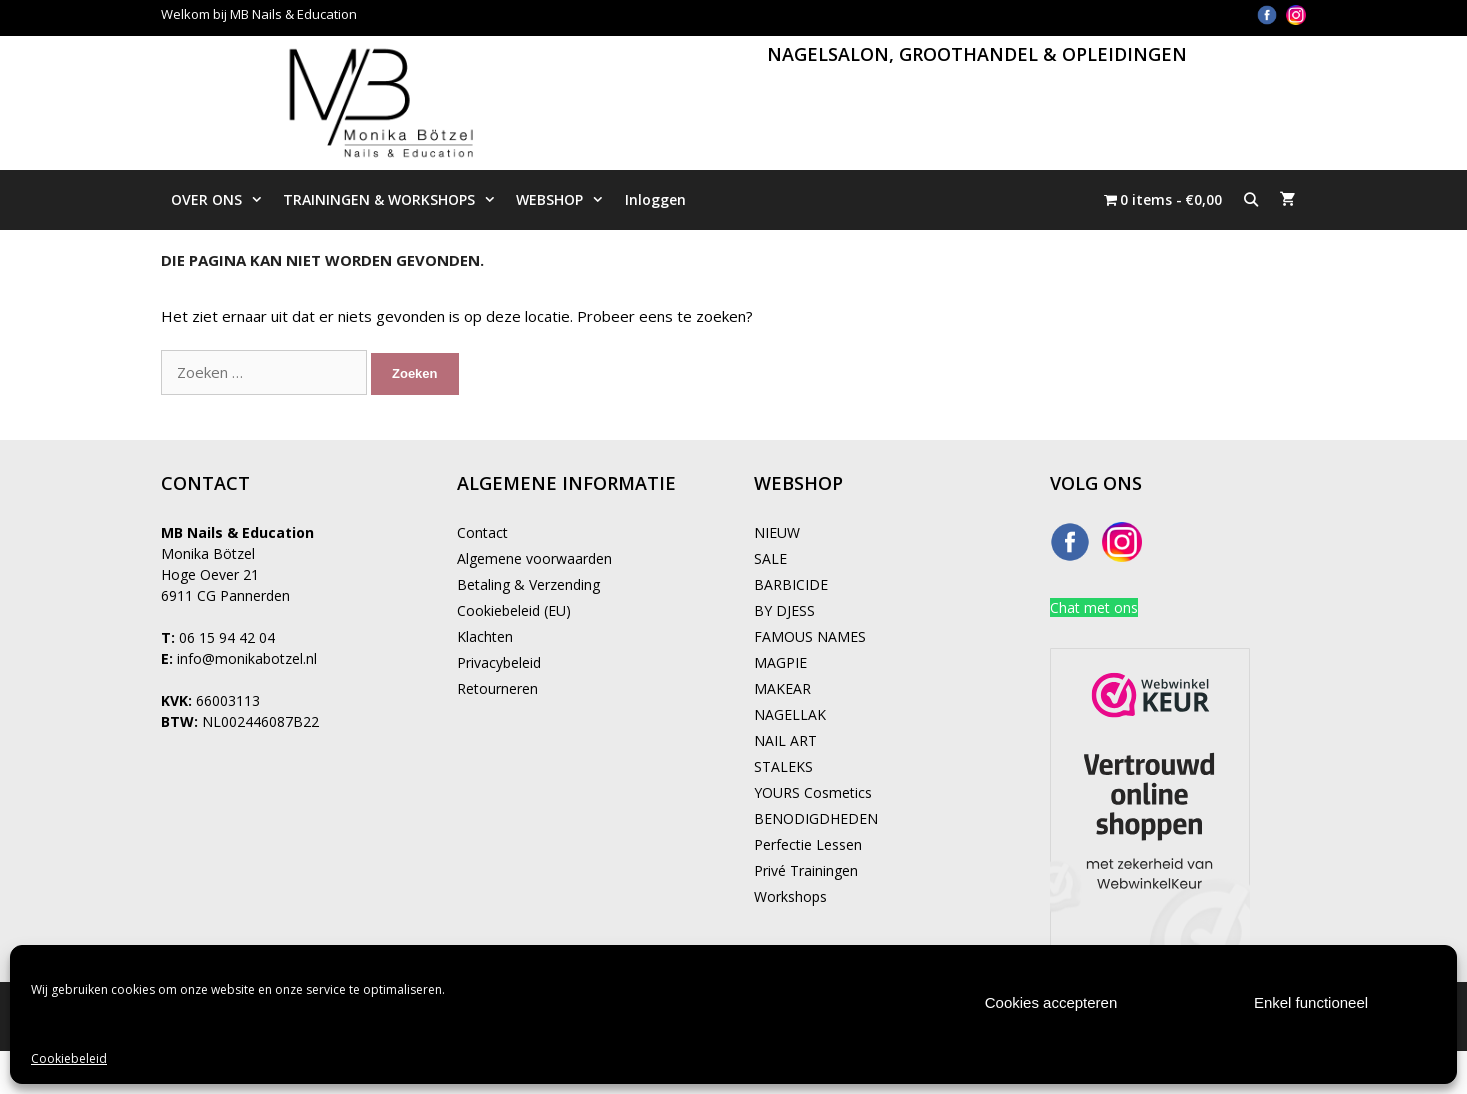 This screenshot has width=1467, height=1094. Describe the element at coordinates (813, 792) in the screenshot. I see `YOURS Cosmetics` at that location.